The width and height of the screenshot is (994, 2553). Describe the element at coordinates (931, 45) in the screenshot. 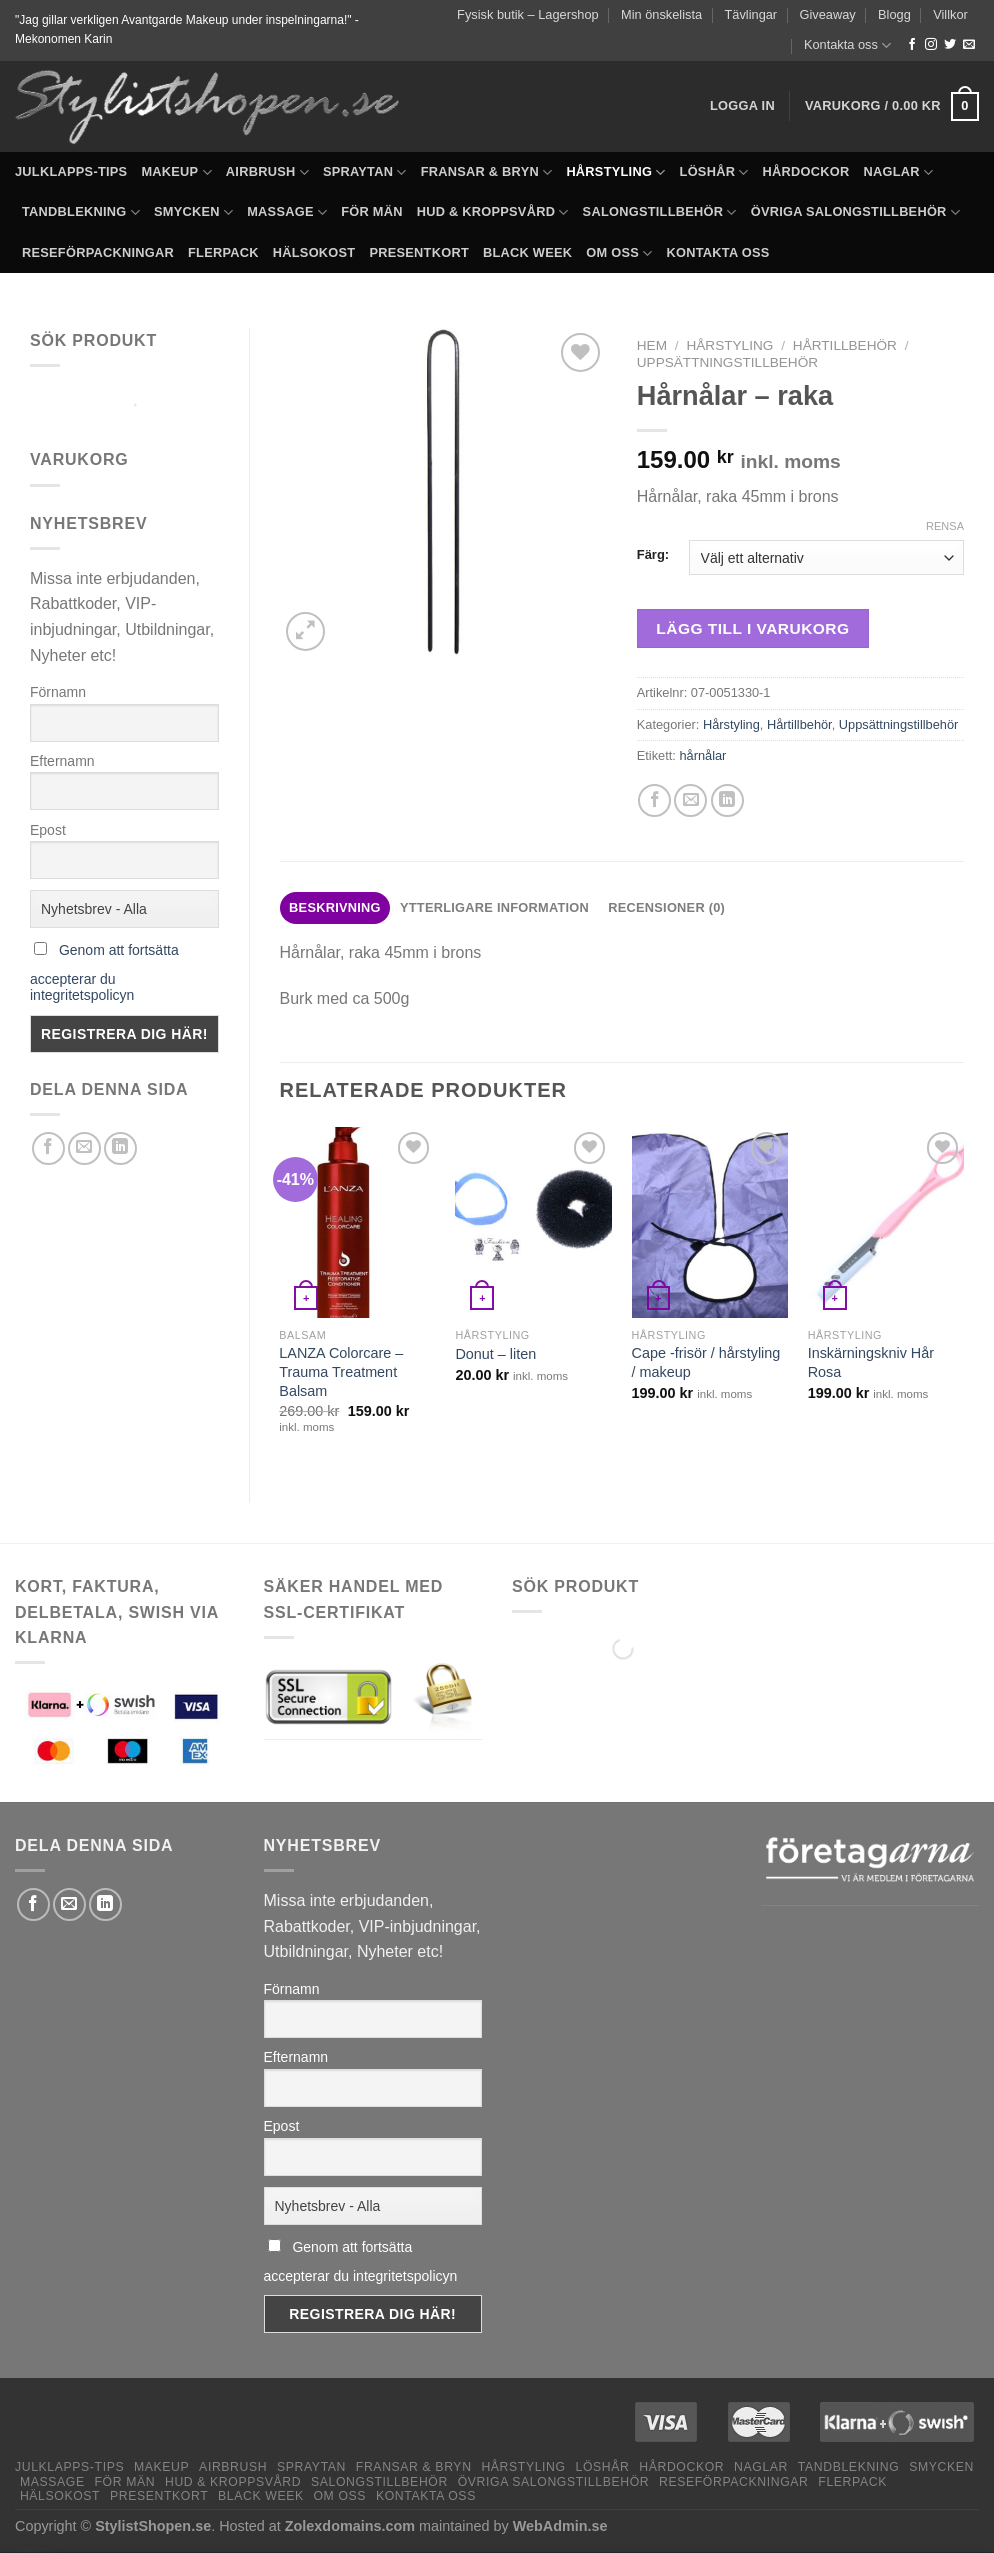

I see `[Follow on Instagram]` at that location.